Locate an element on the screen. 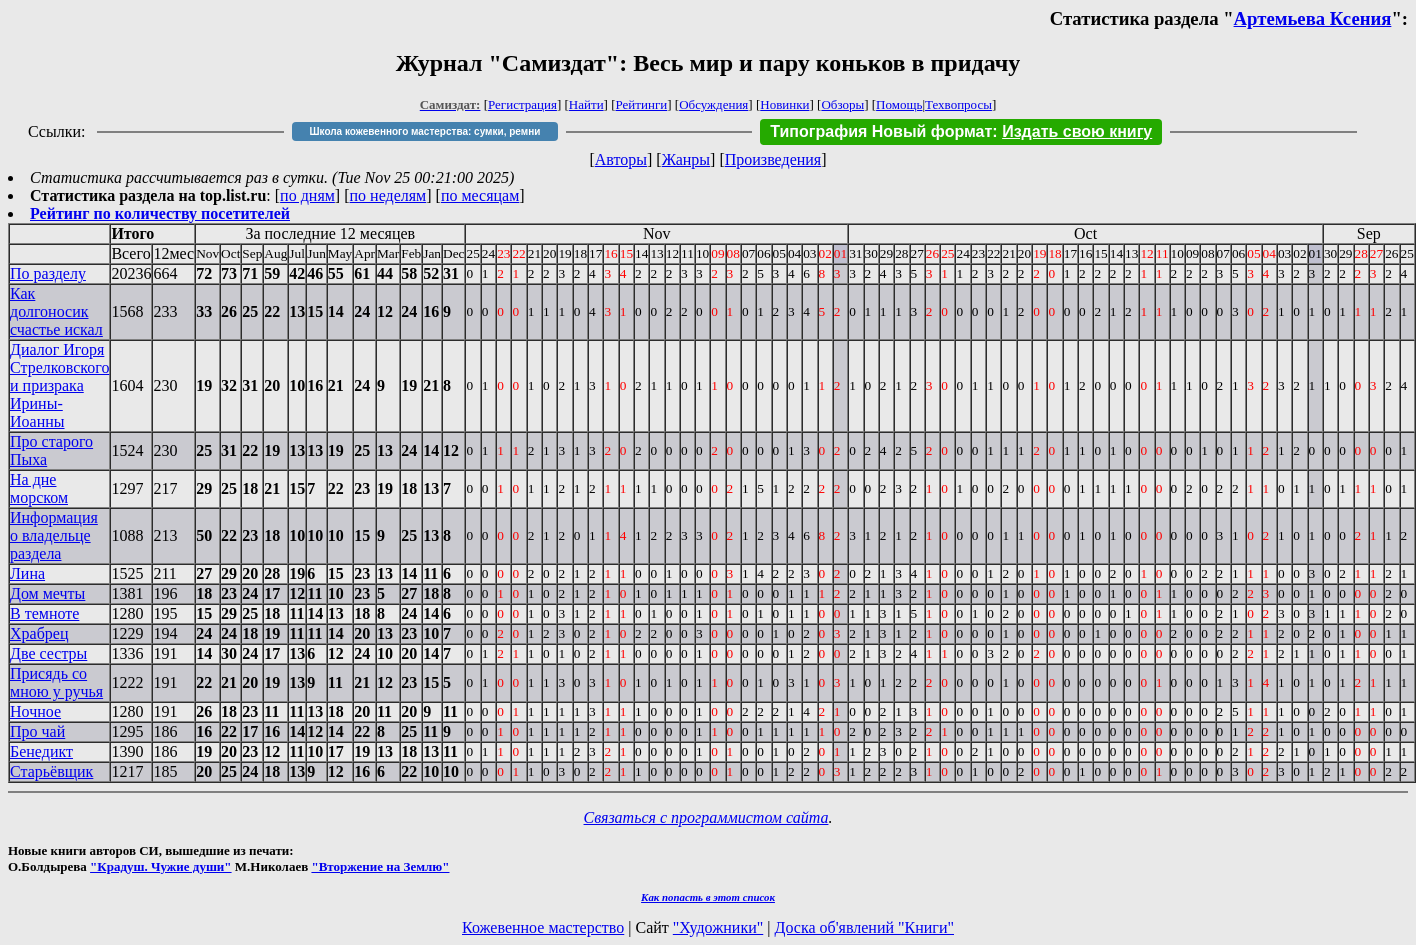 Image resolution: width=1416 pixels, height=945 pixels. по неделям is located at coordinates (388, 195).